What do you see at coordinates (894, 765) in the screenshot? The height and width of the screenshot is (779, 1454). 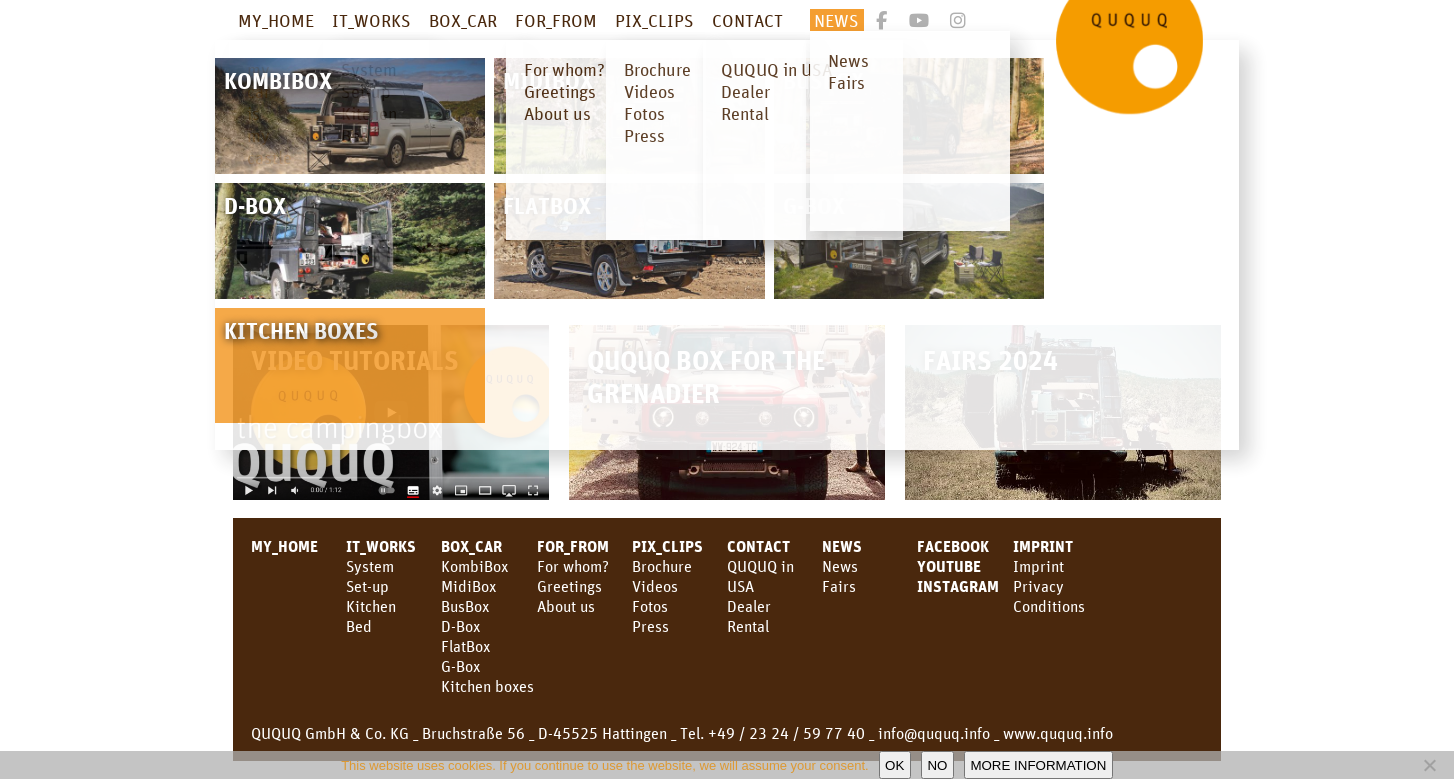 I see `OK` at bounding box center [894, 765].